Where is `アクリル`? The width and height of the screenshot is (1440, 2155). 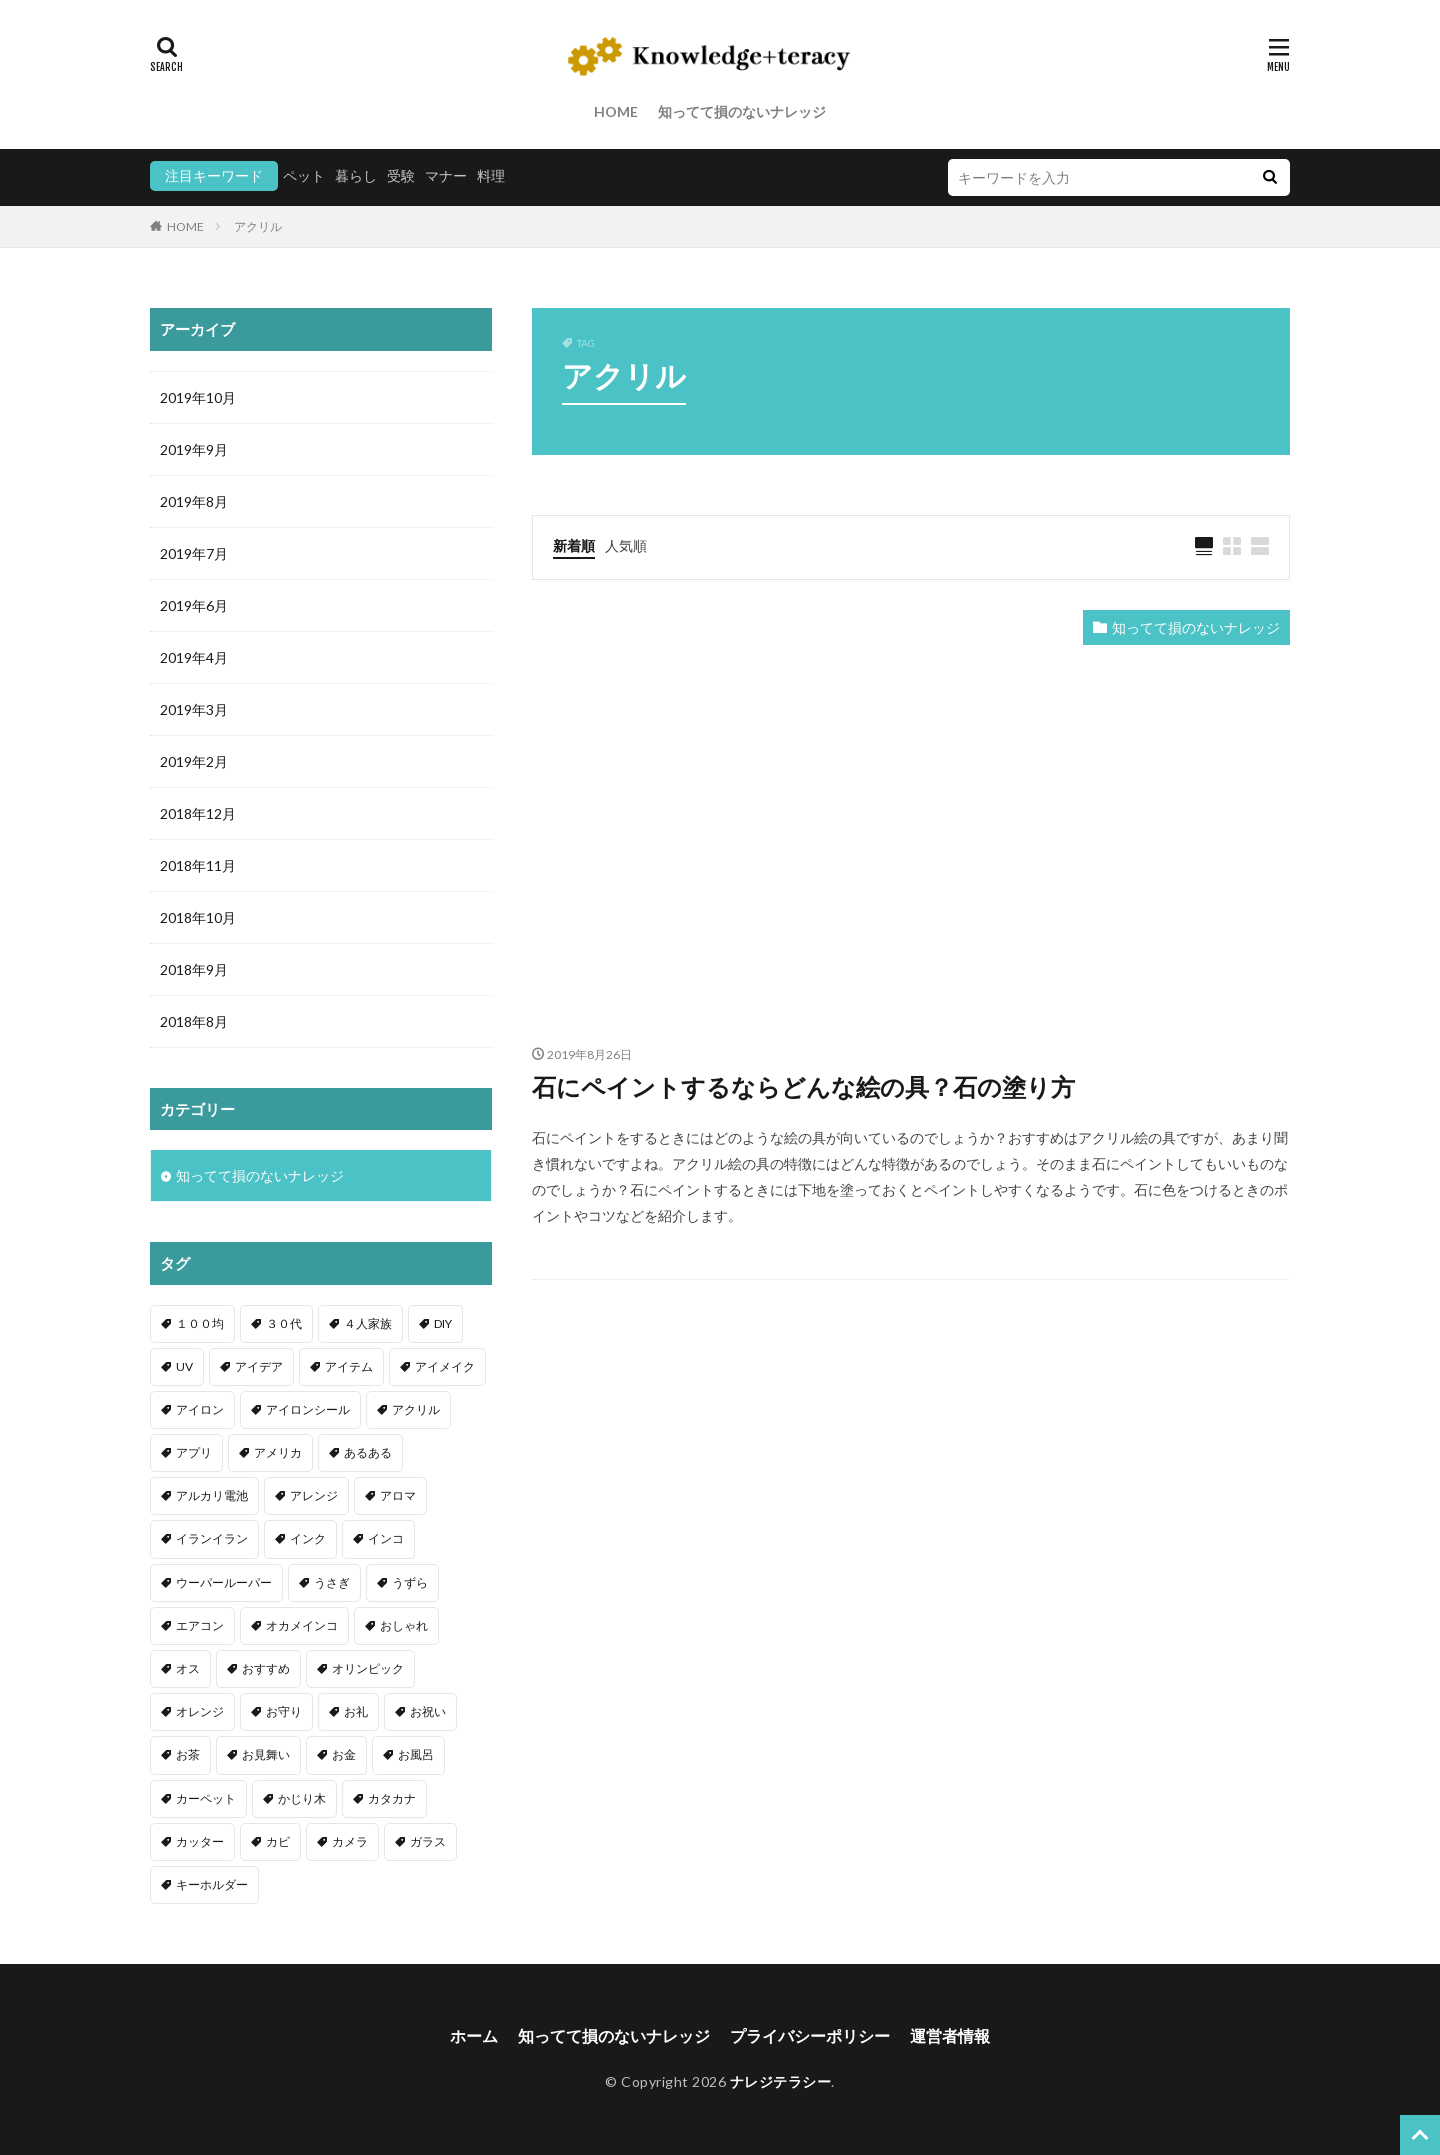
アクリル is located at coordinates (258, 226).